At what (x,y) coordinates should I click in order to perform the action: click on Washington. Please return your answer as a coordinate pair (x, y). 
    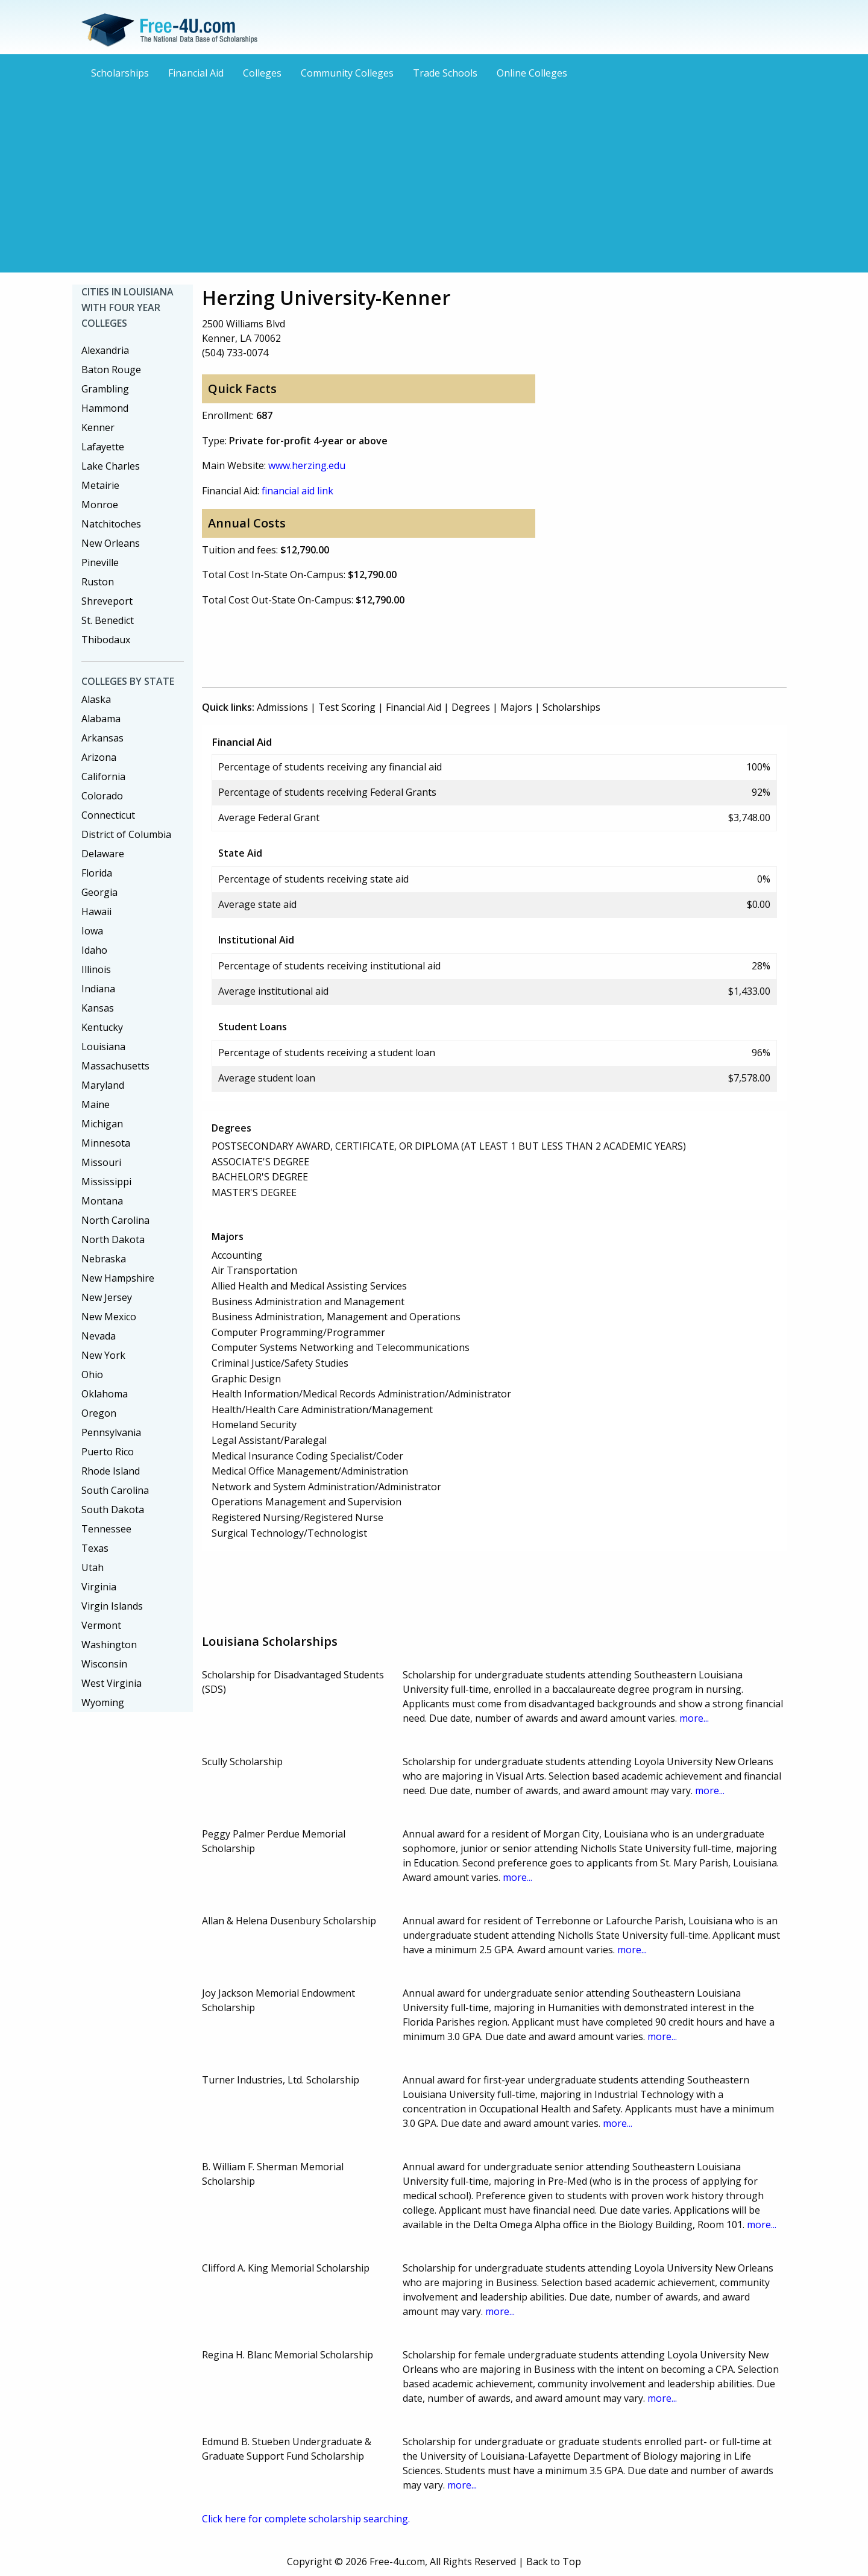
    Looking at the image, I should click on (109, 1644).